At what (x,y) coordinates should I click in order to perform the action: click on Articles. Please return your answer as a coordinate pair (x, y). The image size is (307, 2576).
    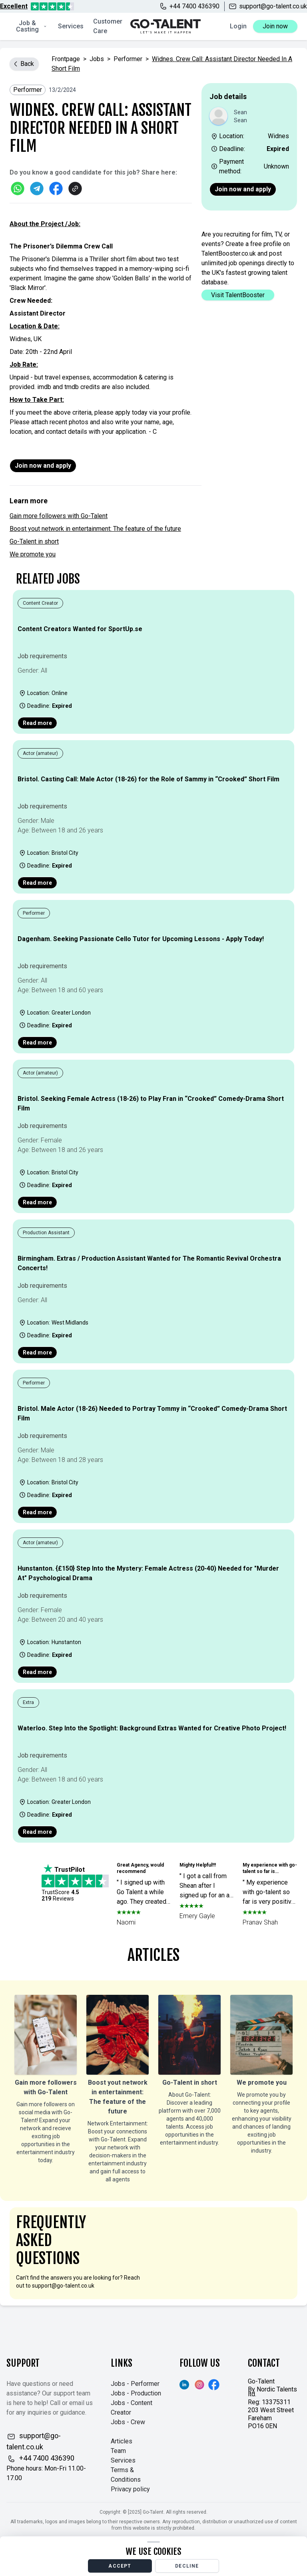
    Looking at the image, I should click on (121, 2441).